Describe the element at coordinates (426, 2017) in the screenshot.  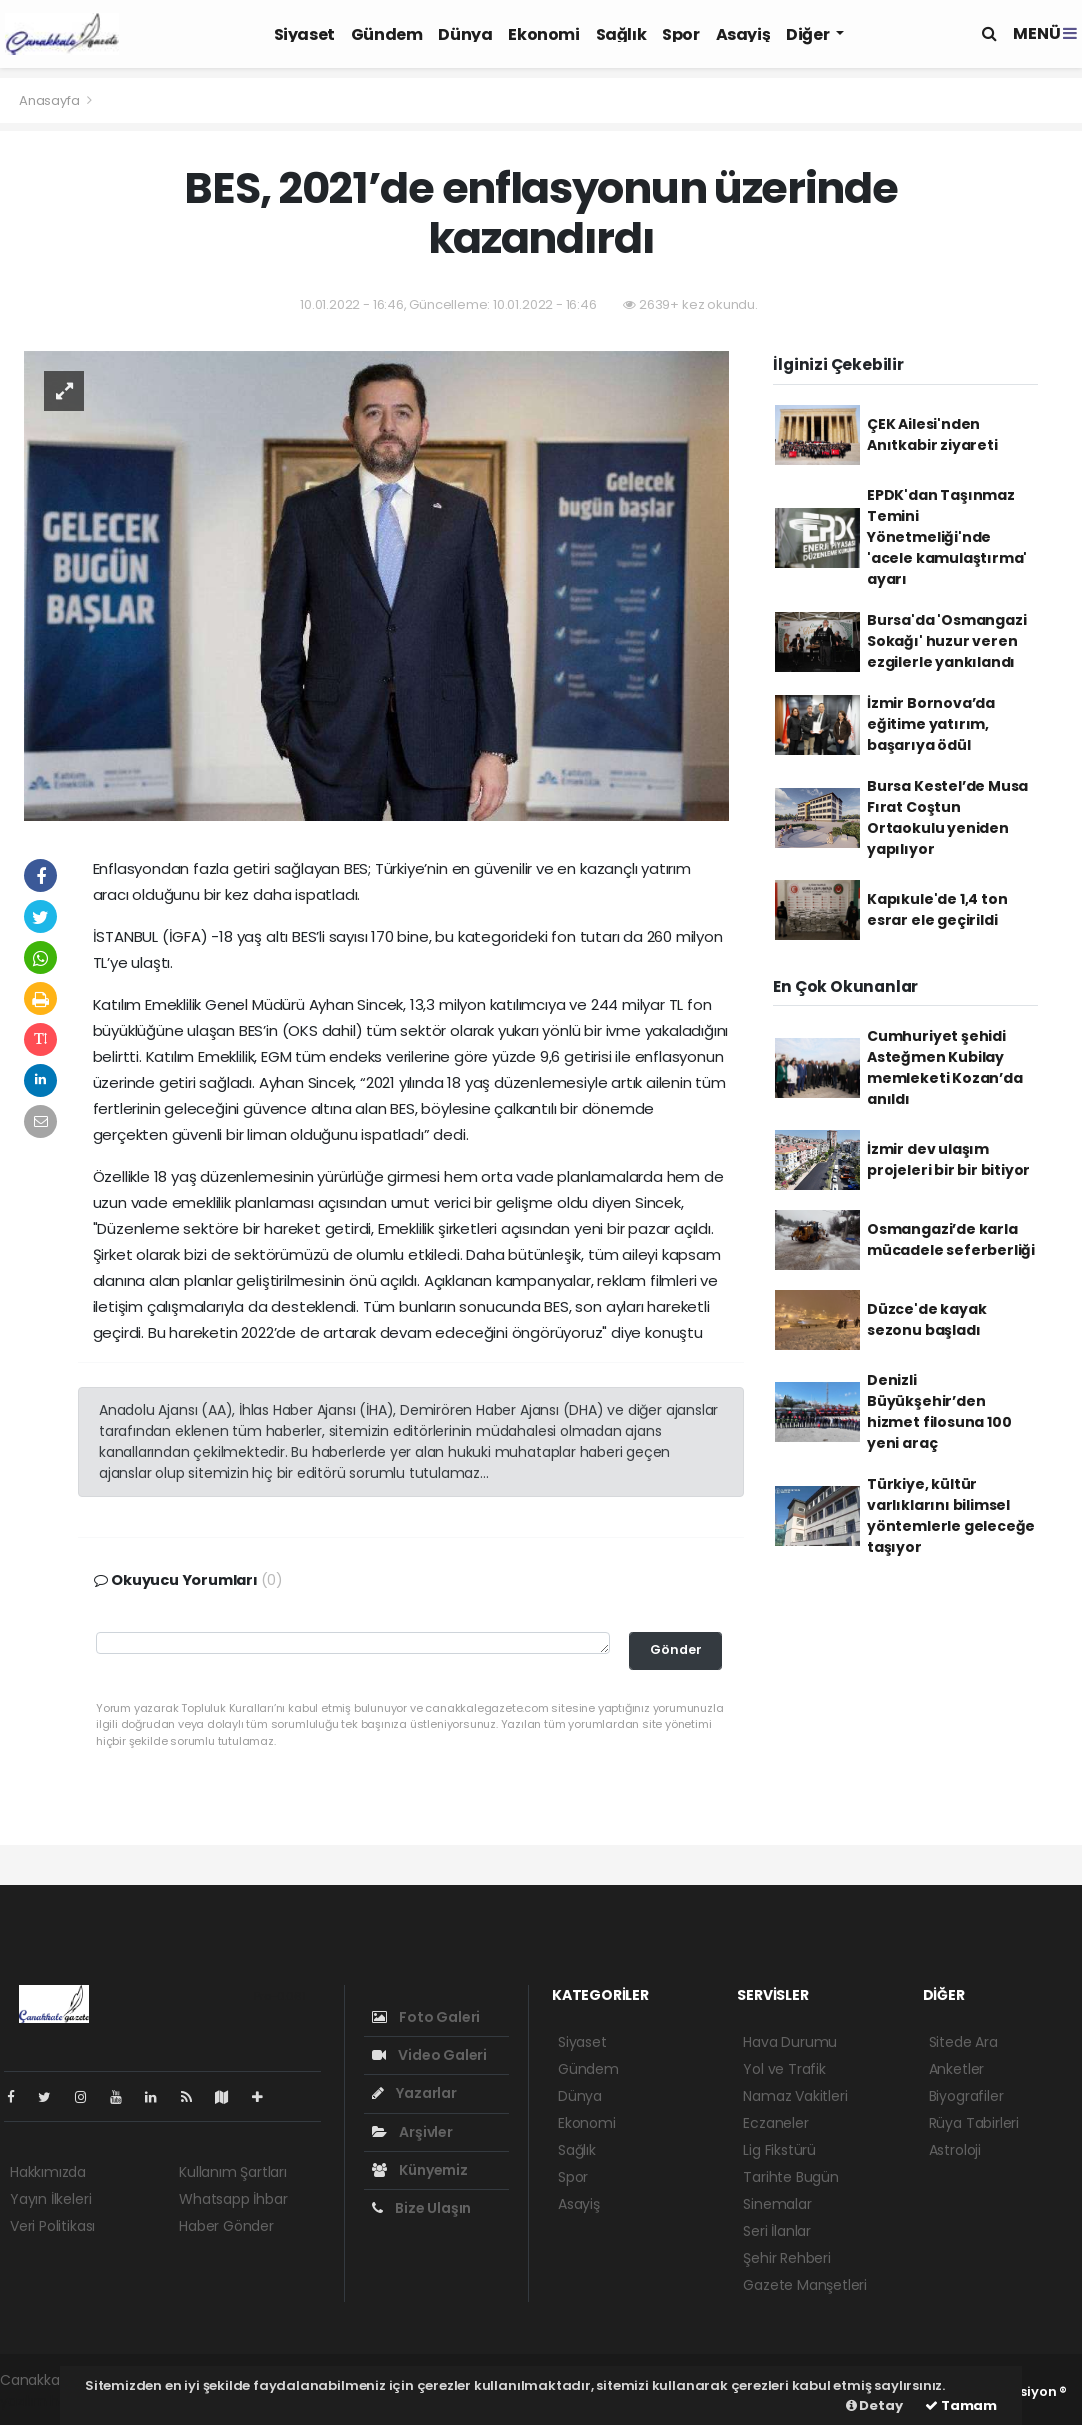
I see `Foto Galeri` at that location.